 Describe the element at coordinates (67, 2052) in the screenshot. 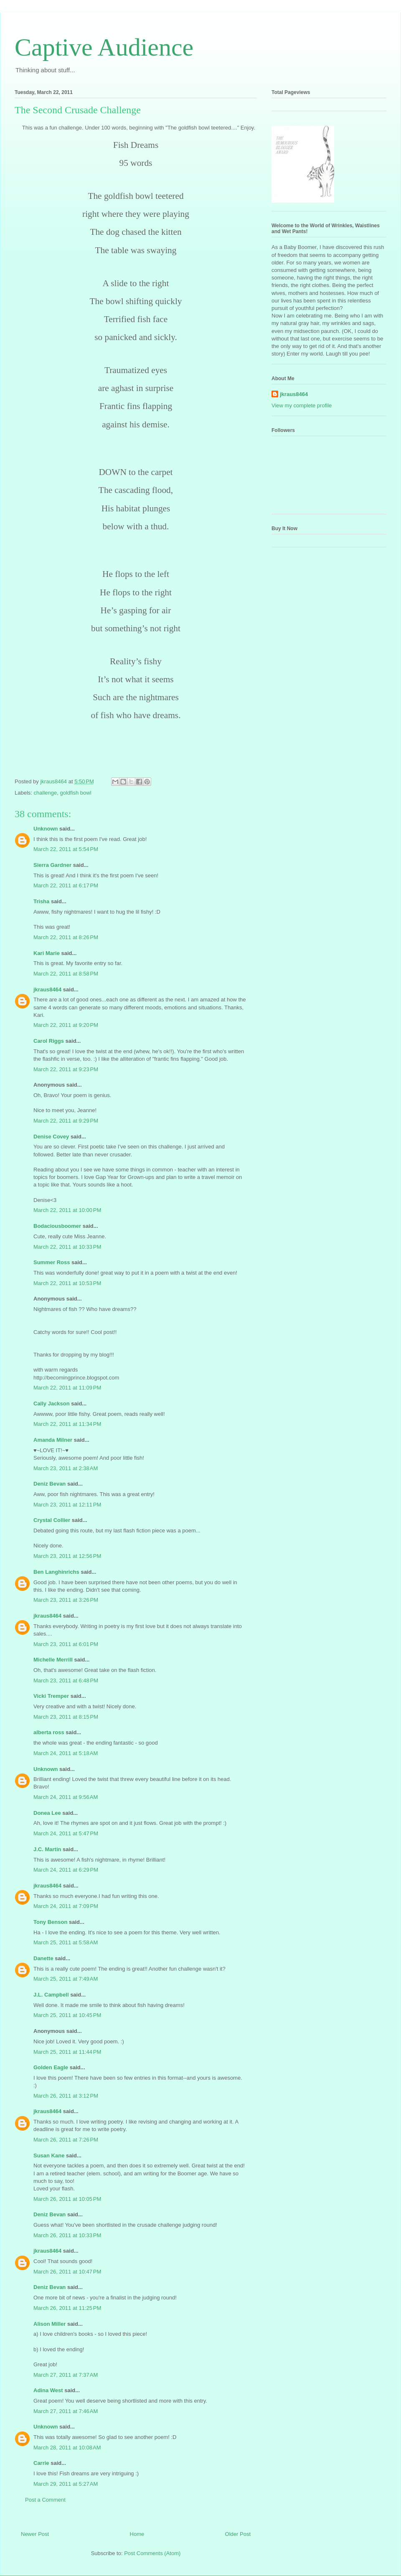

I see `March 25, 2011 at 11:44 PM` at that location.